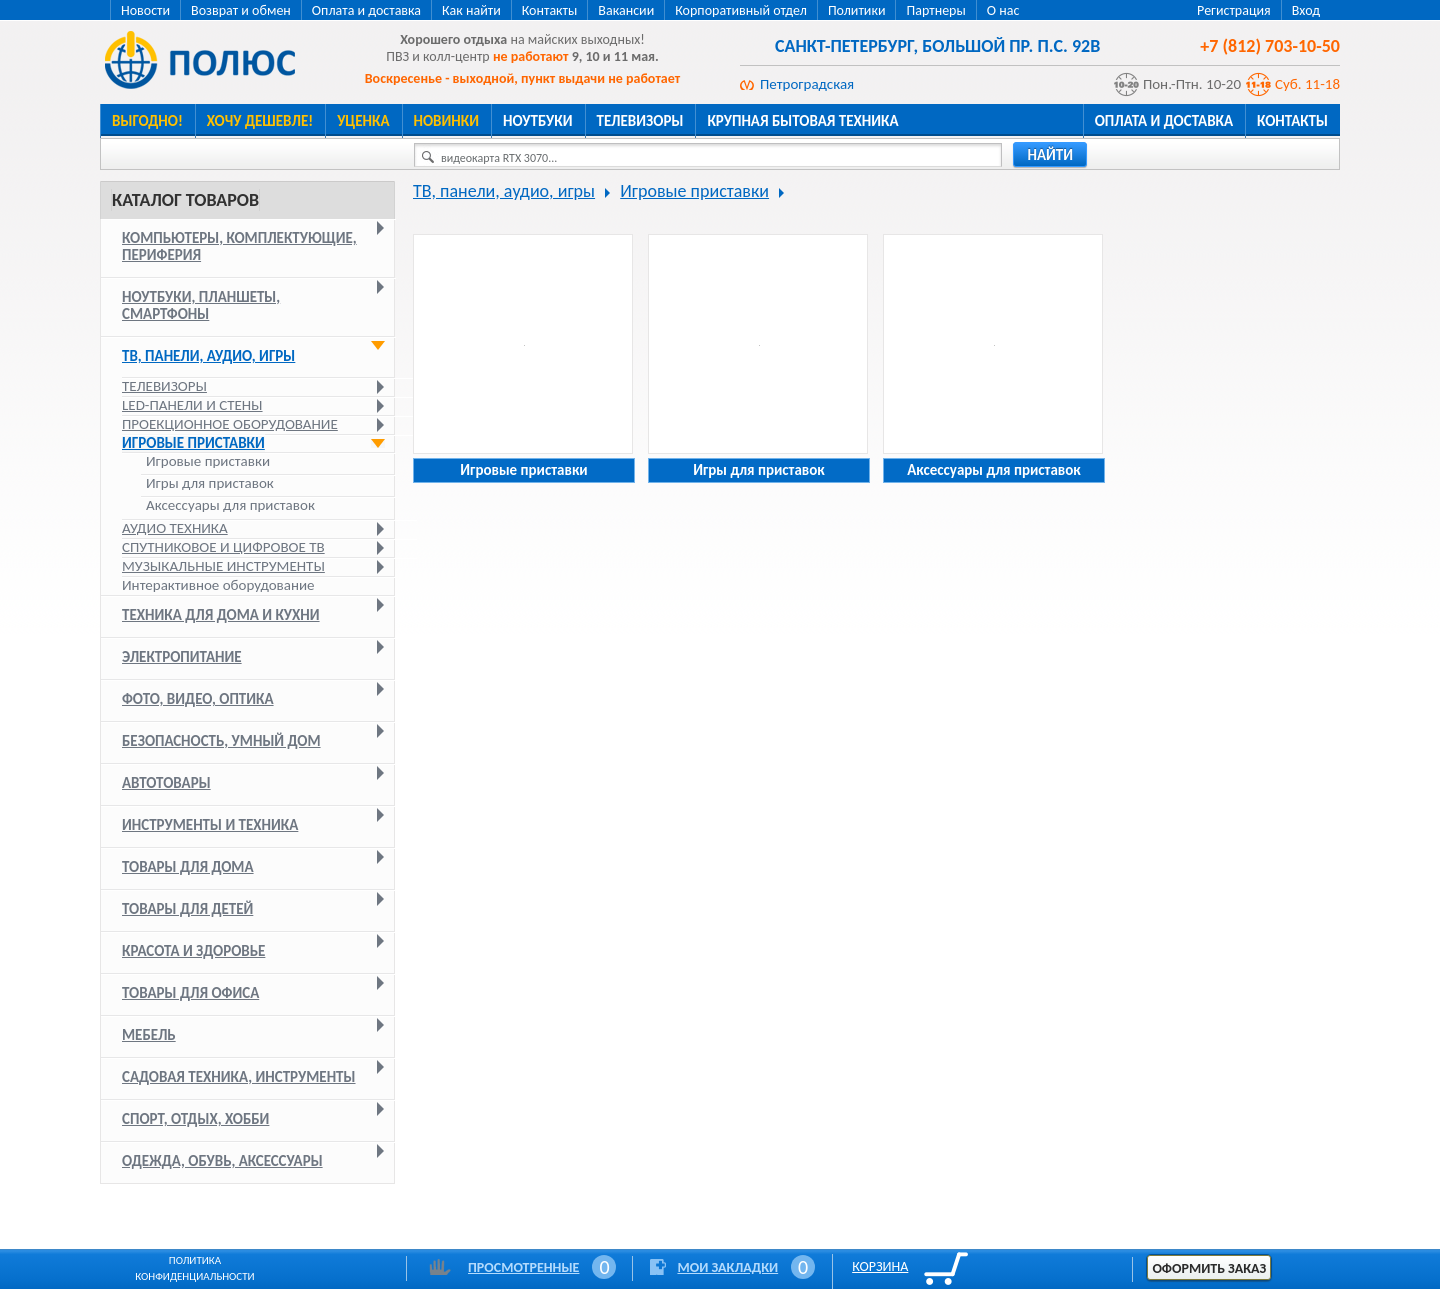 The image size is (1440, 1289). Describe the element at coordinates (741, 10) in the screenshot. I see `Корпоративный отдел` at that location.